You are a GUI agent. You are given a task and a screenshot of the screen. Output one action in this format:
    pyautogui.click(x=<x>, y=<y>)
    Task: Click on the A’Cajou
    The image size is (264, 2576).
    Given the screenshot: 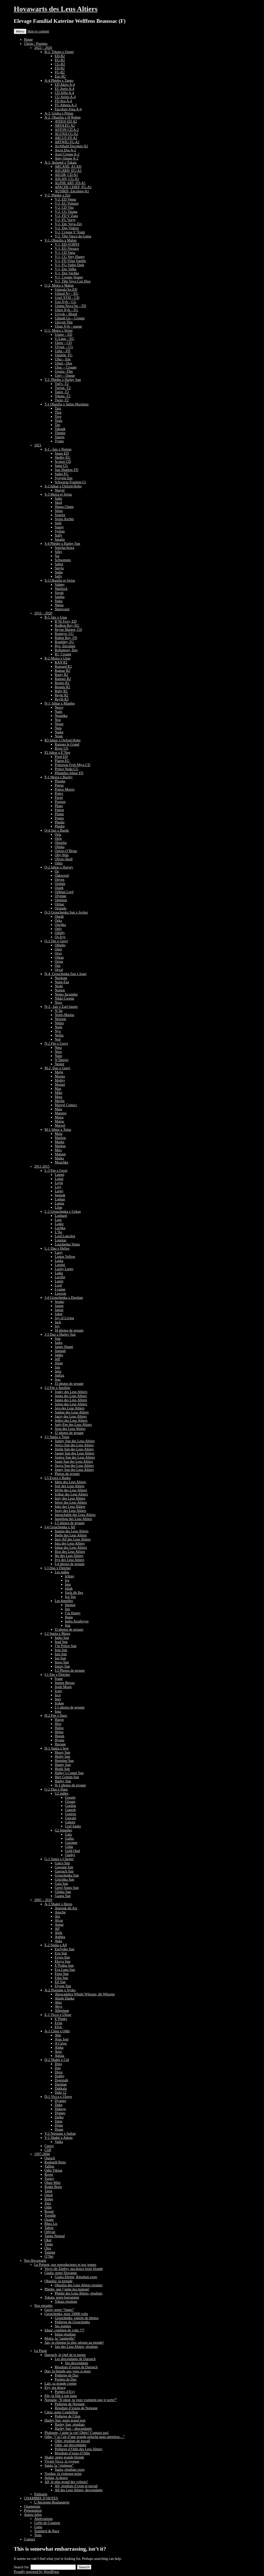 What is the action you would take?
    pyautogui.click(x=61, y=2043)
    